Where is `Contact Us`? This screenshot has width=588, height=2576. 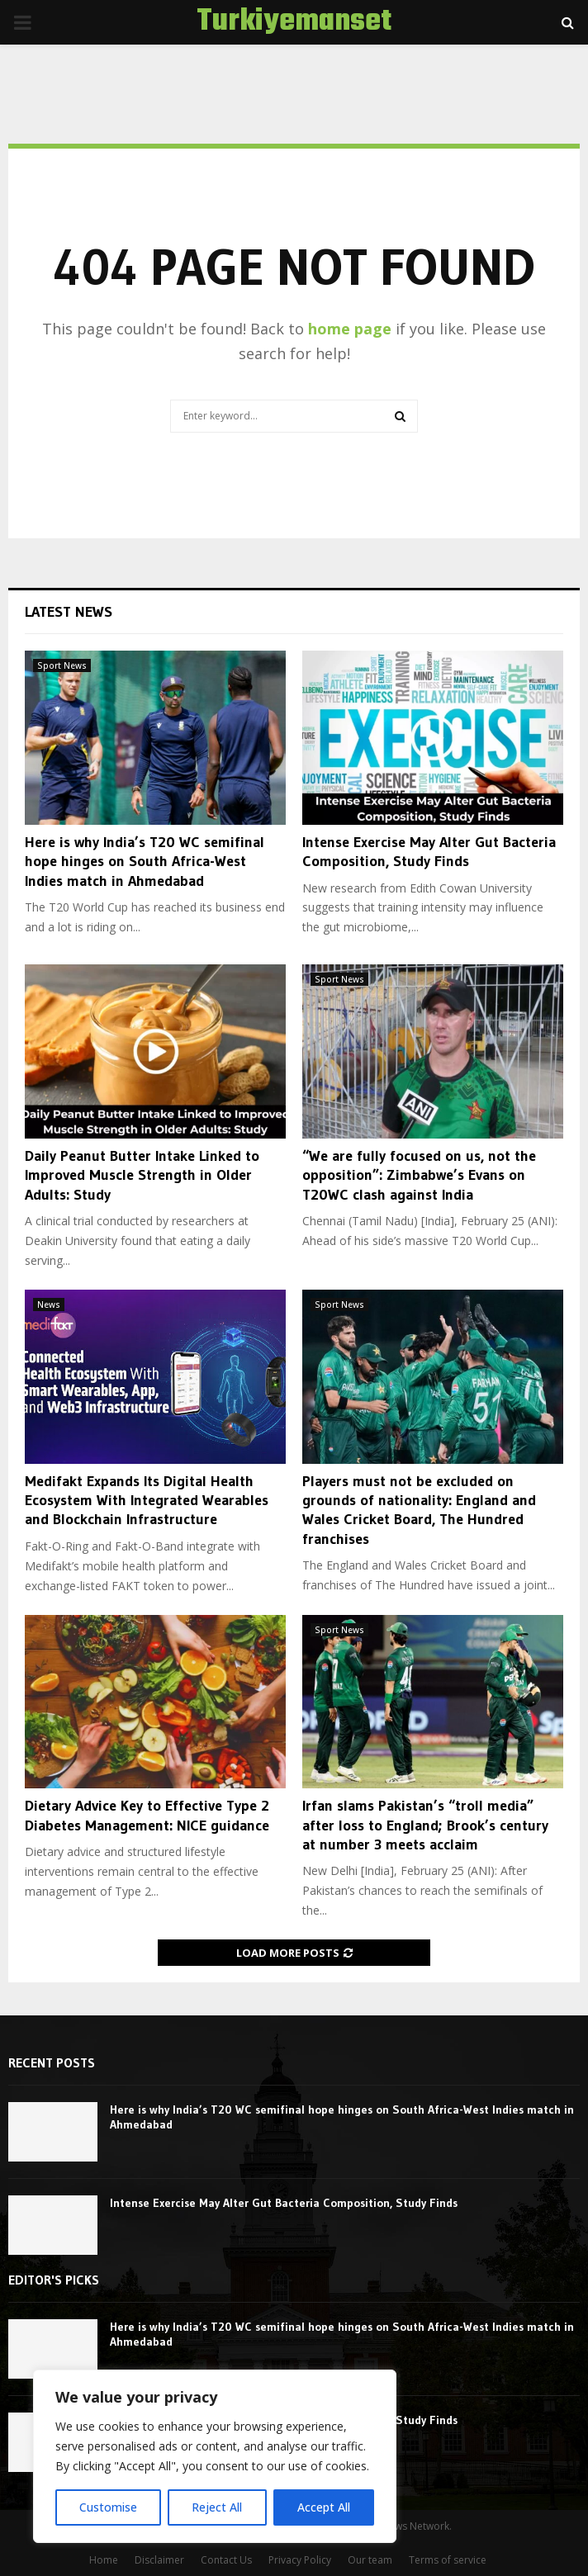
Contact Us is located at coordinates (226, 2560).